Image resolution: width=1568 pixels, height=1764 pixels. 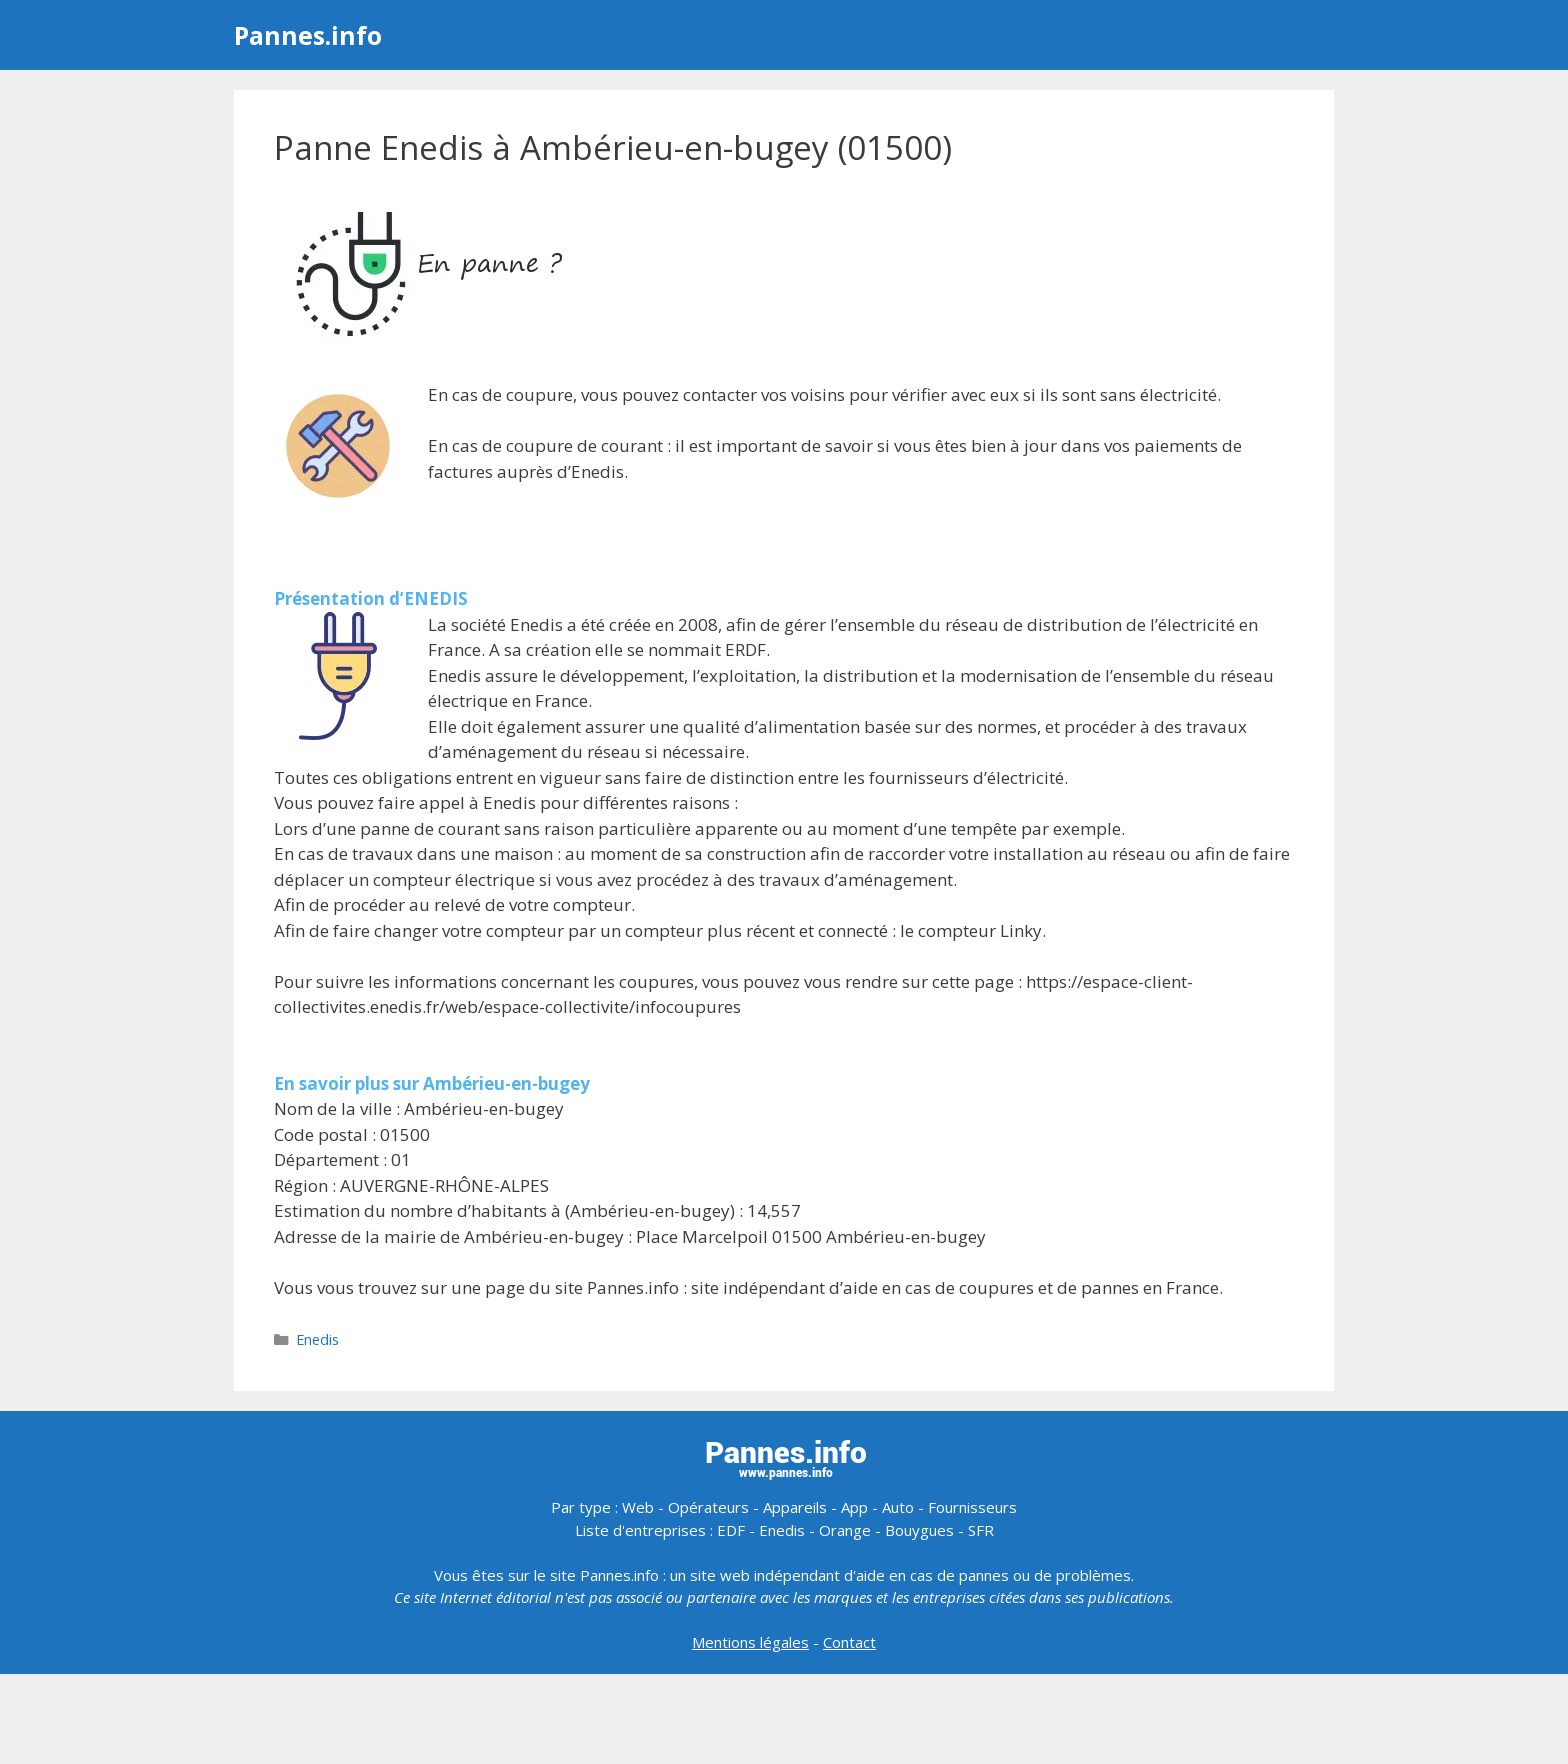 What do you see at coordinates (854, 1507) in the screenshot?
I see `App` at bounding box center [854, 1507].